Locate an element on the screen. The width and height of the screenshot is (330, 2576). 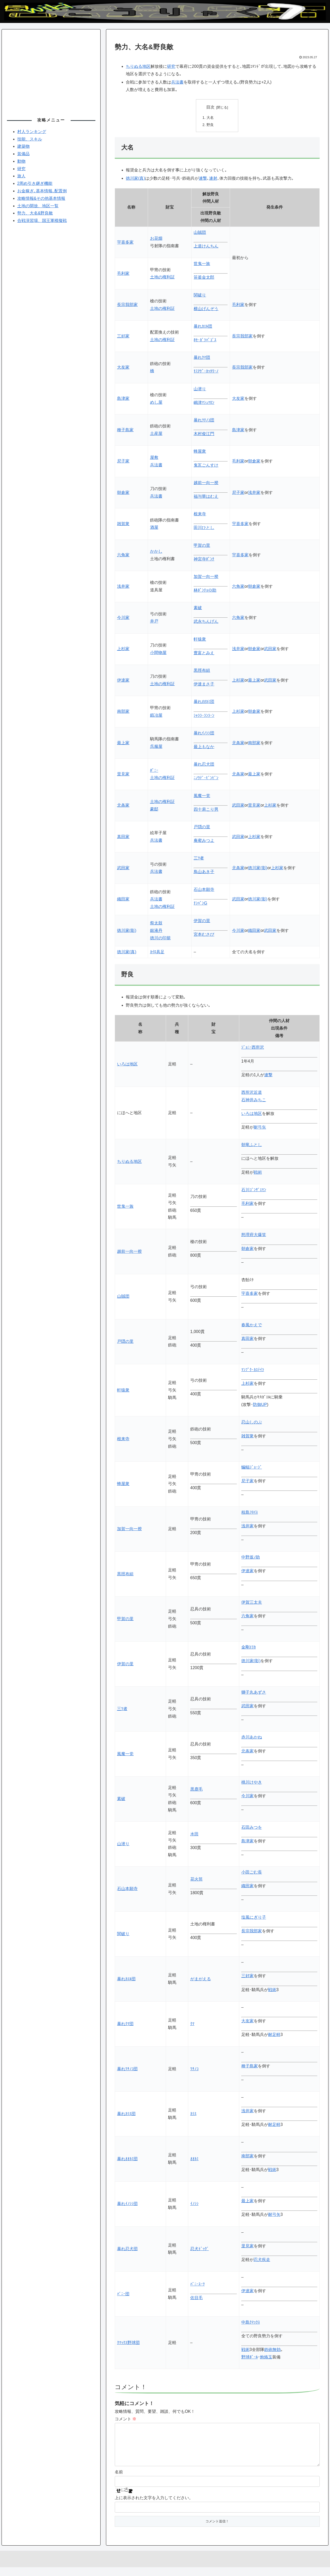
井戸 is located at coordinates (154, 622).